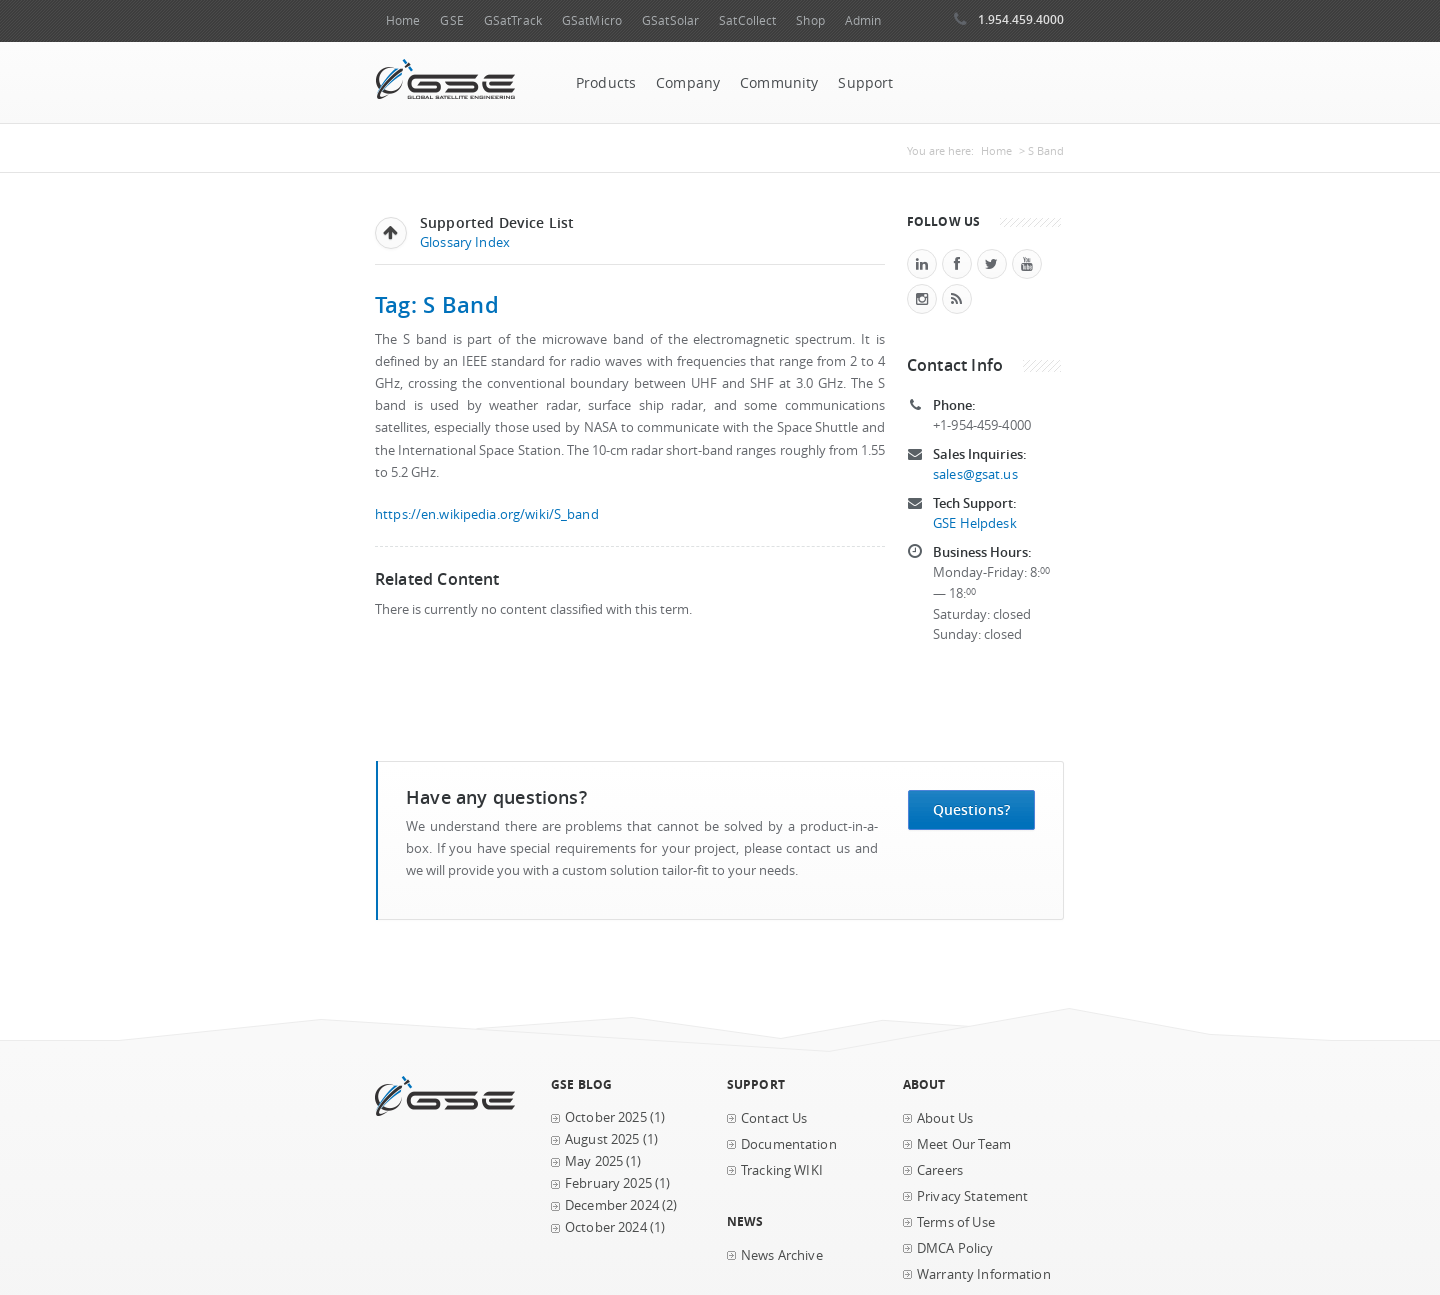 This screenshot has width=1440, height=1295. I want to click on October 2025, so click(606, 1117).